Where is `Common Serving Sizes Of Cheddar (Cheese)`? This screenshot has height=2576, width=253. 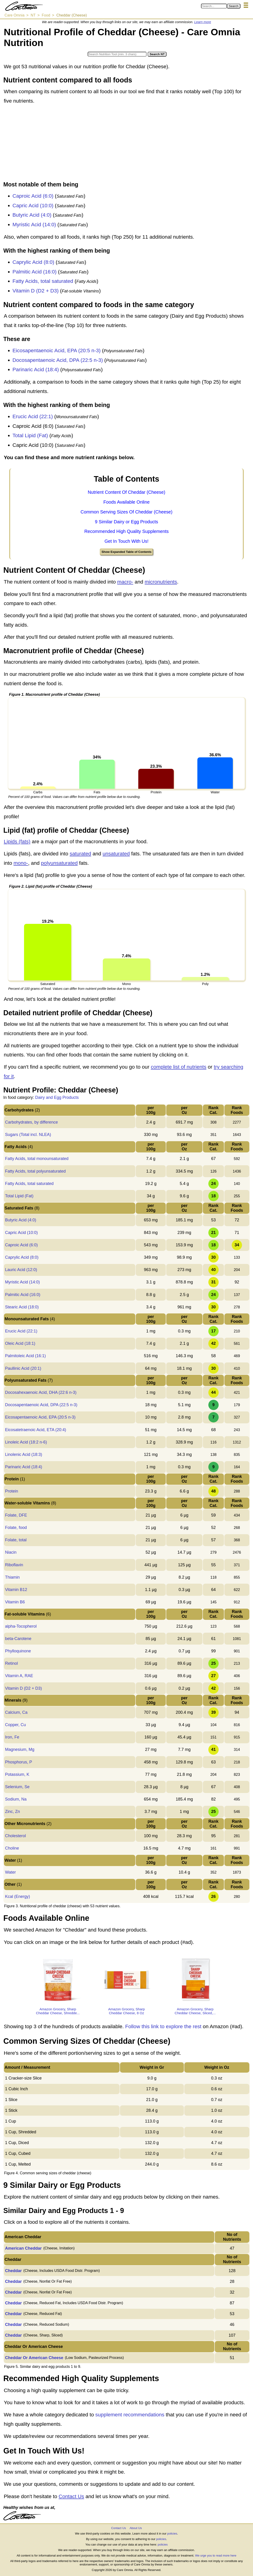 Common Serving Sizes Of Cheddar (Cheese) is located at coordinates (126, 511).